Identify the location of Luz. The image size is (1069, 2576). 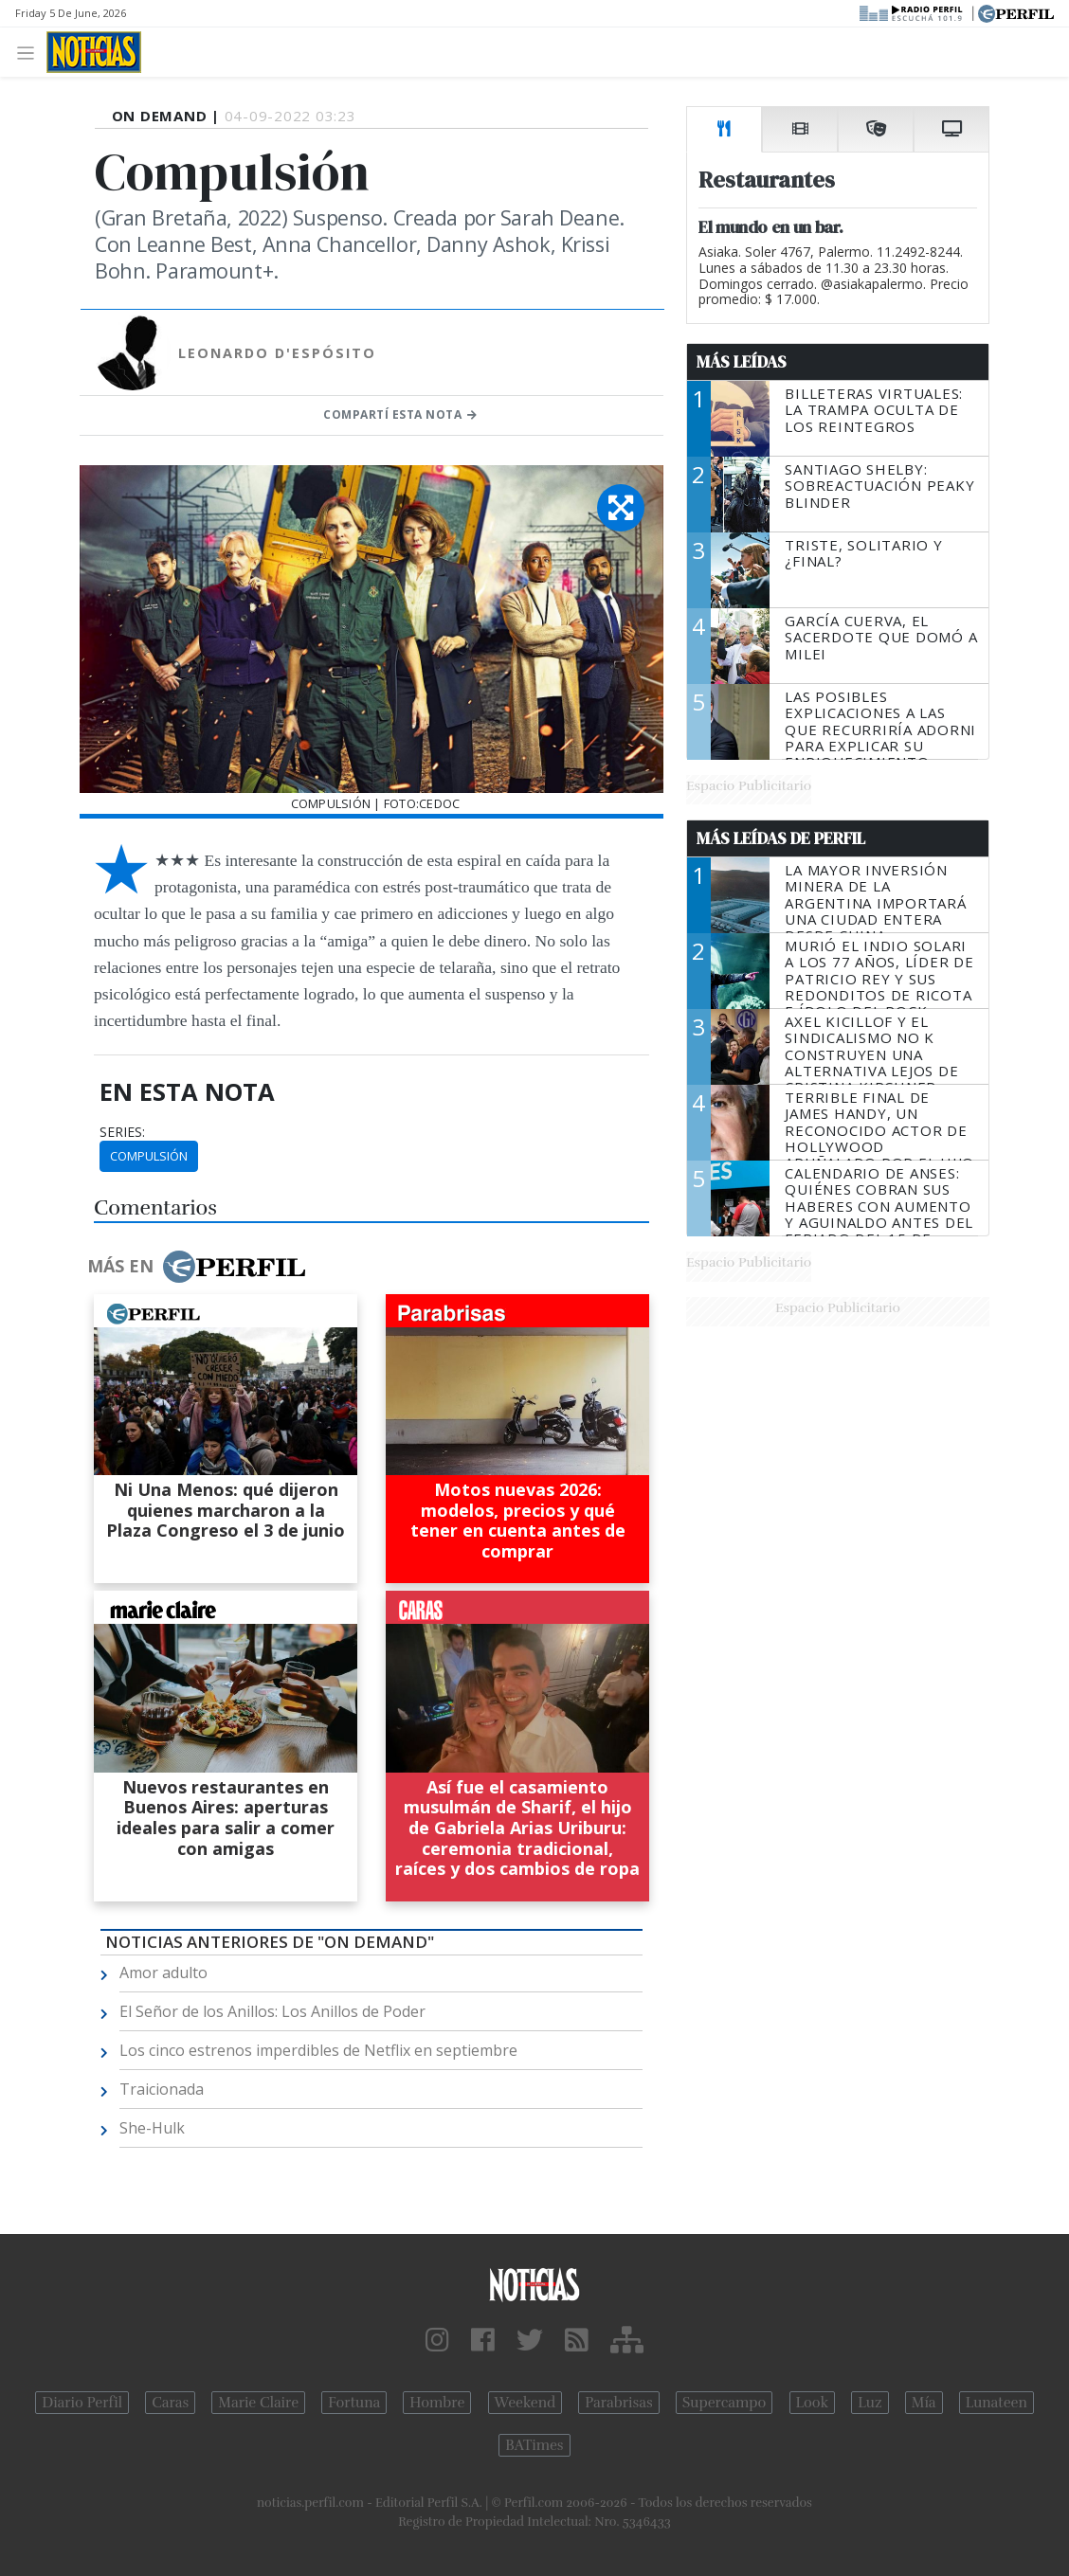
(869, 2402).